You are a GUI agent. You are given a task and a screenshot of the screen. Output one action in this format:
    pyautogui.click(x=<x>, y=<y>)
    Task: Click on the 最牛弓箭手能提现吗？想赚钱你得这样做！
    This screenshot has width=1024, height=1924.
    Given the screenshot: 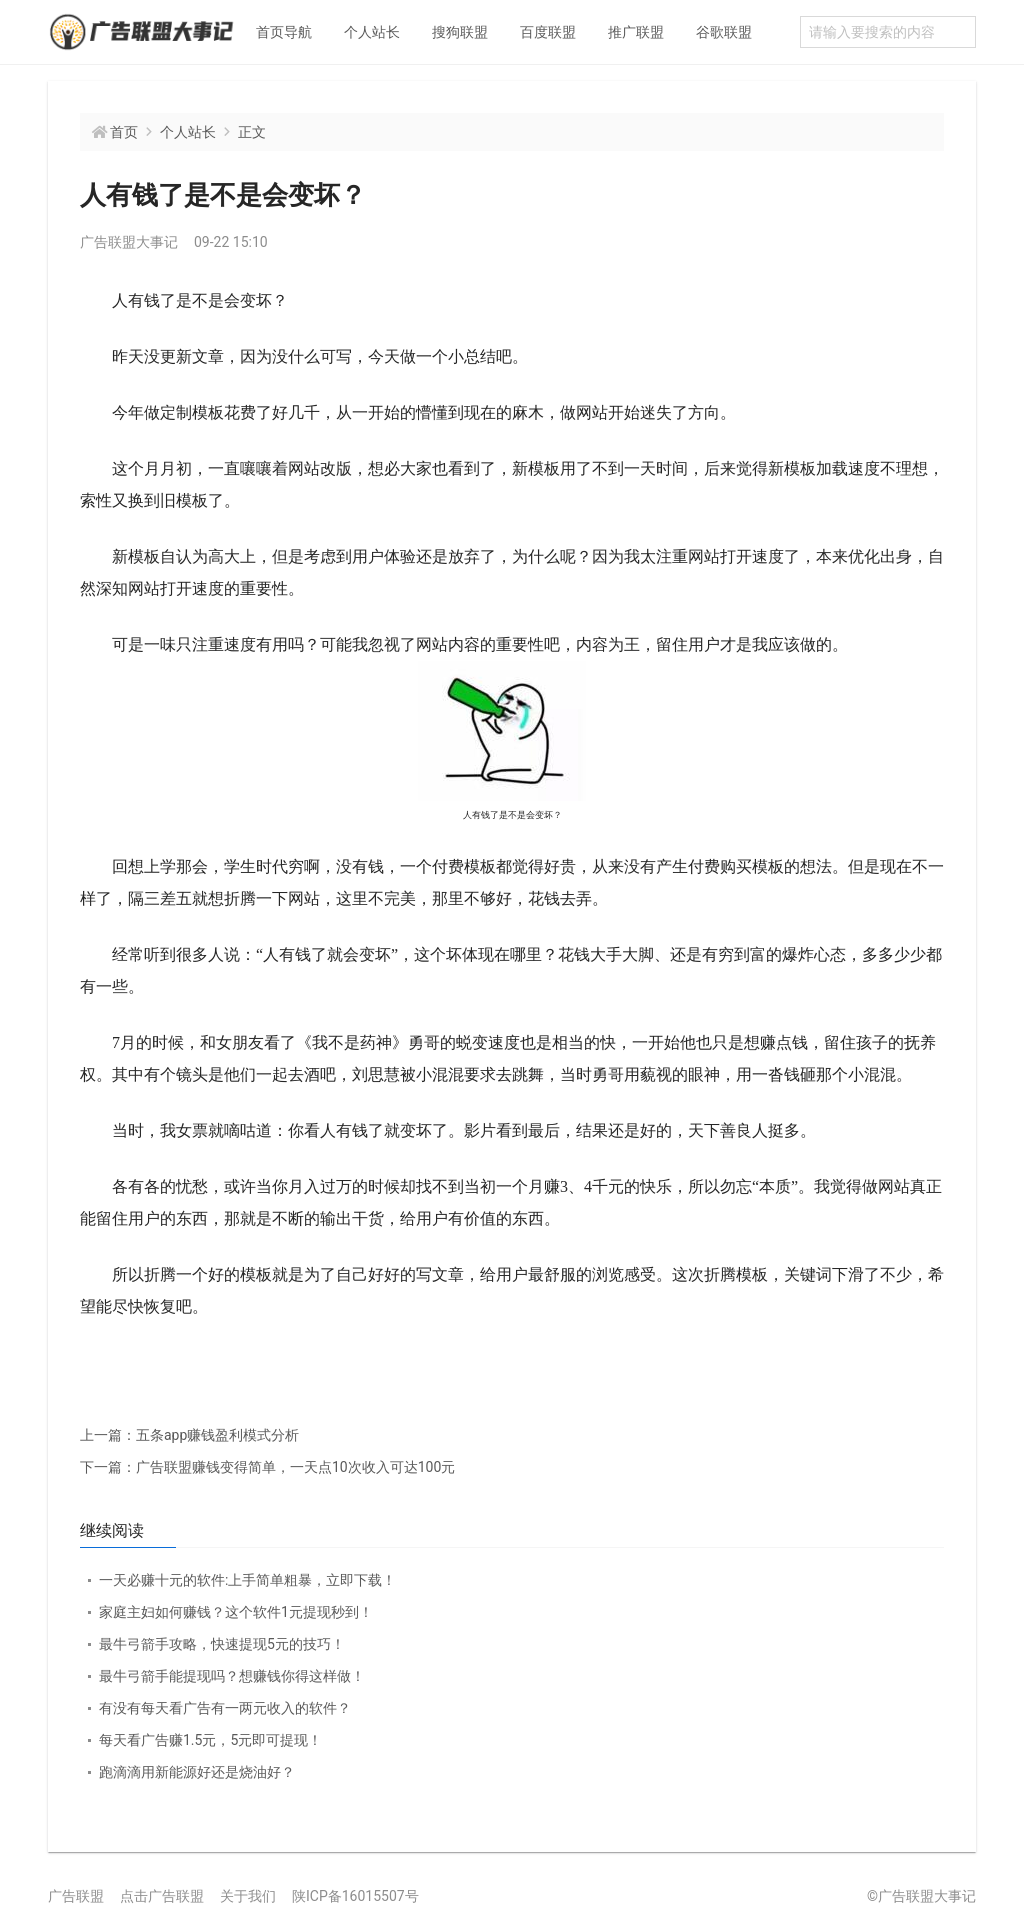 What is the action you would take?
    pyautogui.click(x=232, y=1676)
    